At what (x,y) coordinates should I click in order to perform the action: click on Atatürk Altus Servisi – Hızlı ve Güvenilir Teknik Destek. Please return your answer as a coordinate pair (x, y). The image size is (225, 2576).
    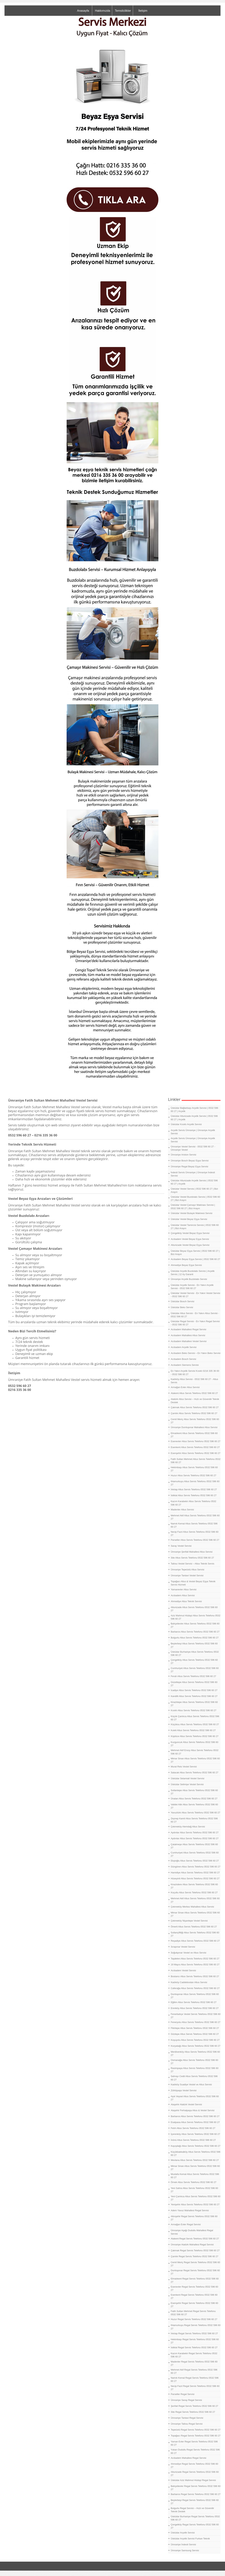
    Looking at the image, I should click on (195, 1401).